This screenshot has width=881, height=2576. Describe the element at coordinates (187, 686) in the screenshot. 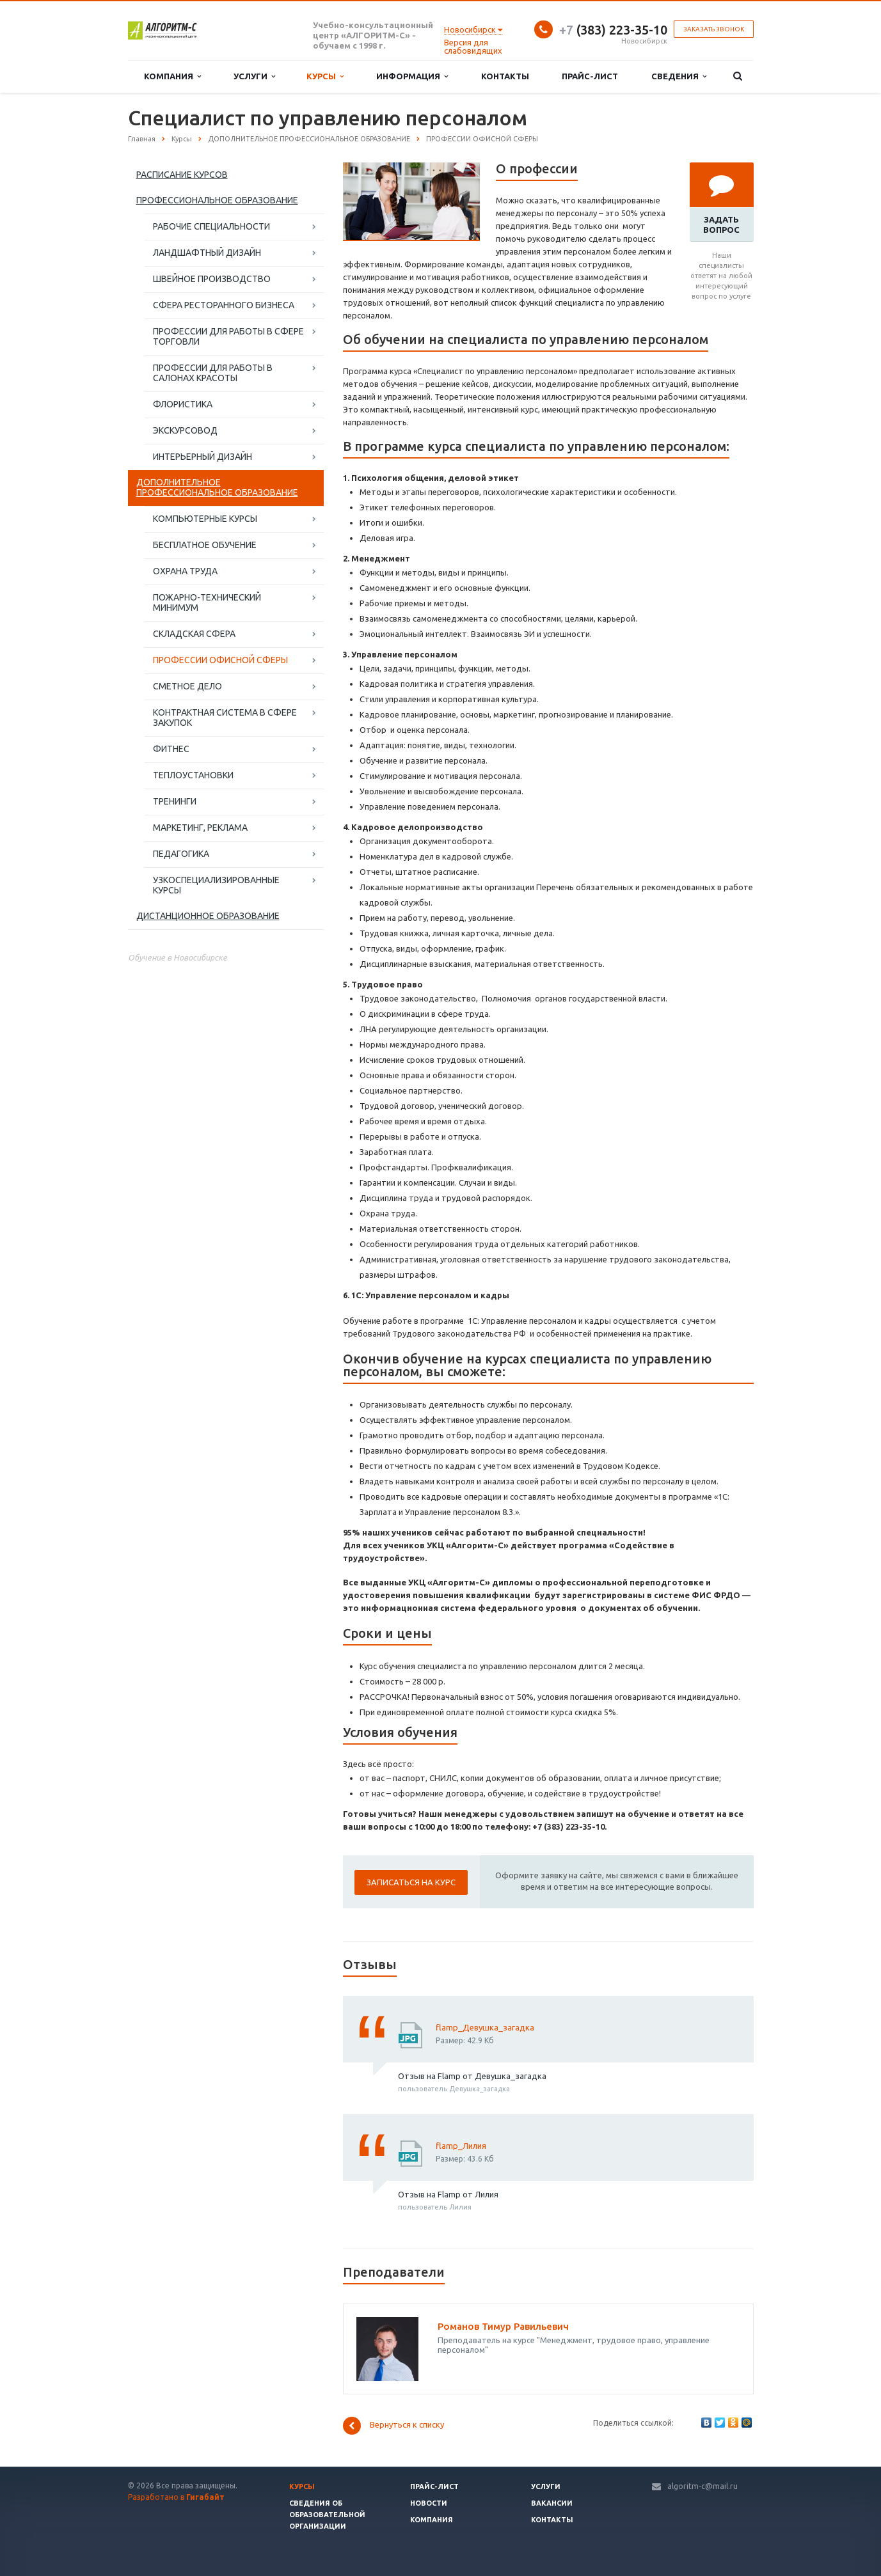

I see `СМЕТНОЕ ДЕЛО` at that location.